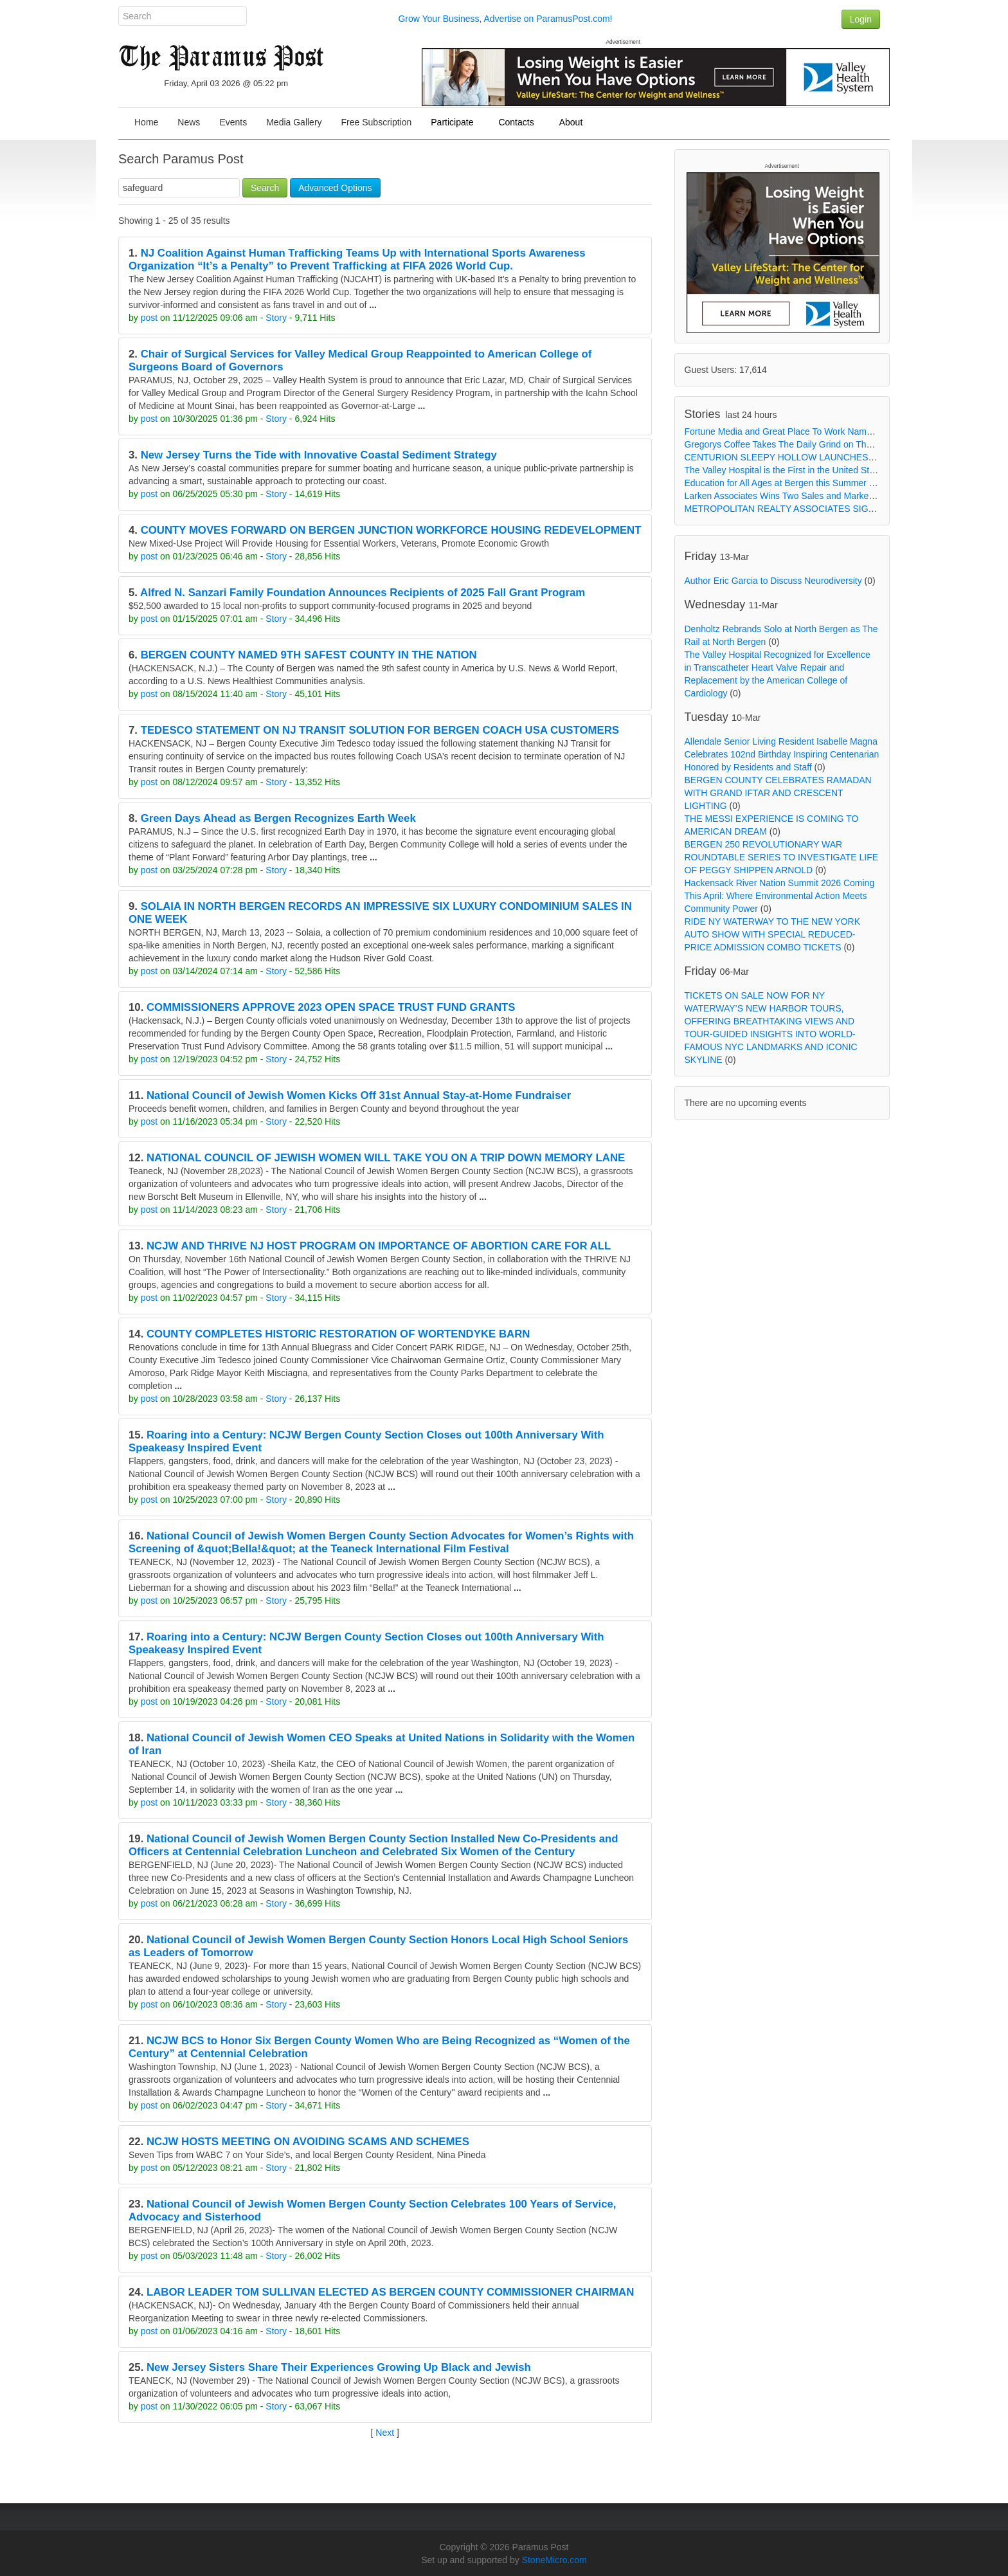 Image resolution: width=1008 pixels, height=2576 pixels. Describe the element at coordinates (359, 1095) in the screenshot. I see `National Council of Jewish Women Kicks Off 31st Annual Stay-at-Home Fundraiser` at that location.